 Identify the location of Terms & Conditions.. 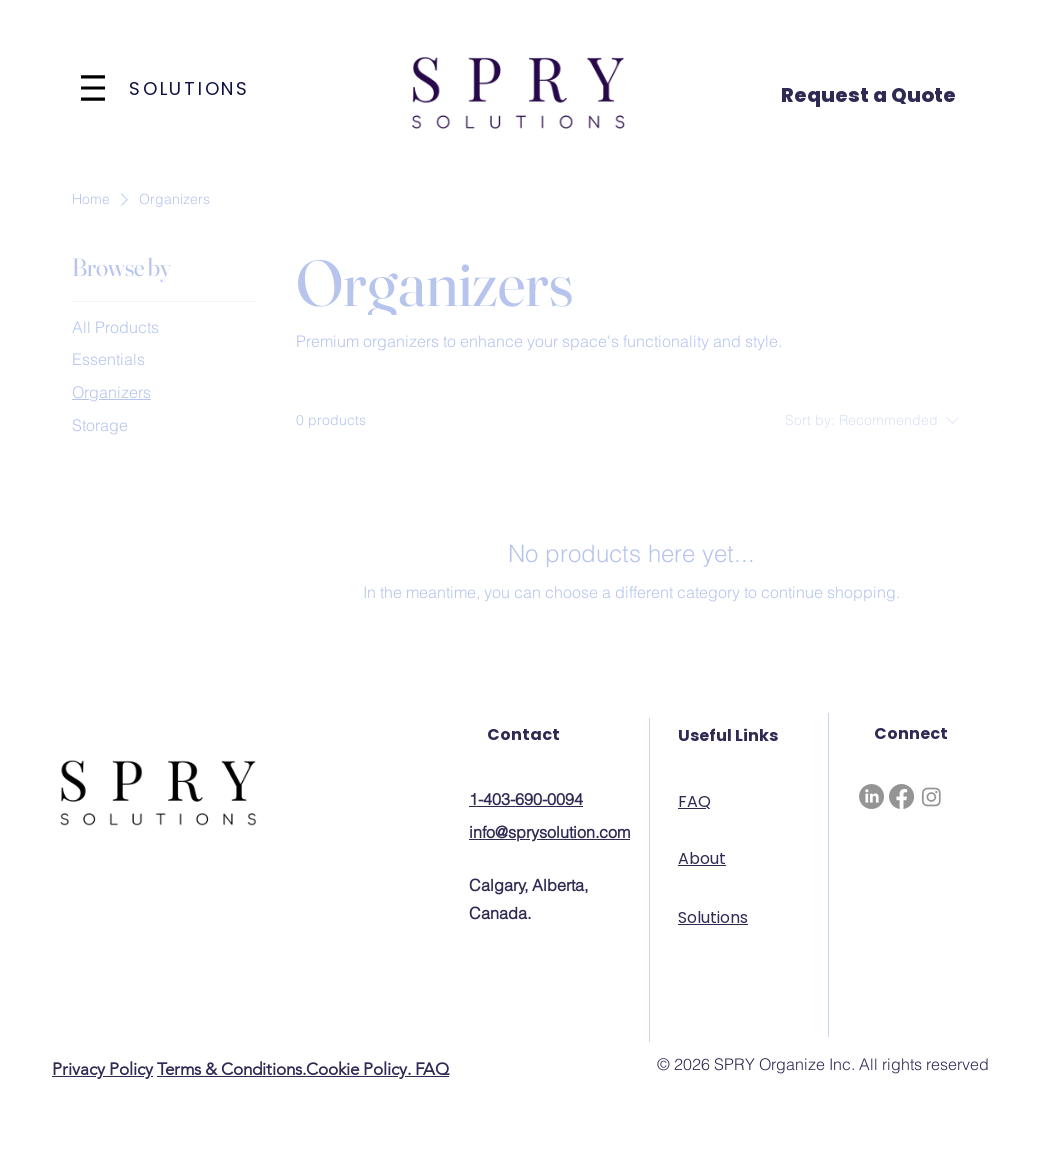
(231, 1069).